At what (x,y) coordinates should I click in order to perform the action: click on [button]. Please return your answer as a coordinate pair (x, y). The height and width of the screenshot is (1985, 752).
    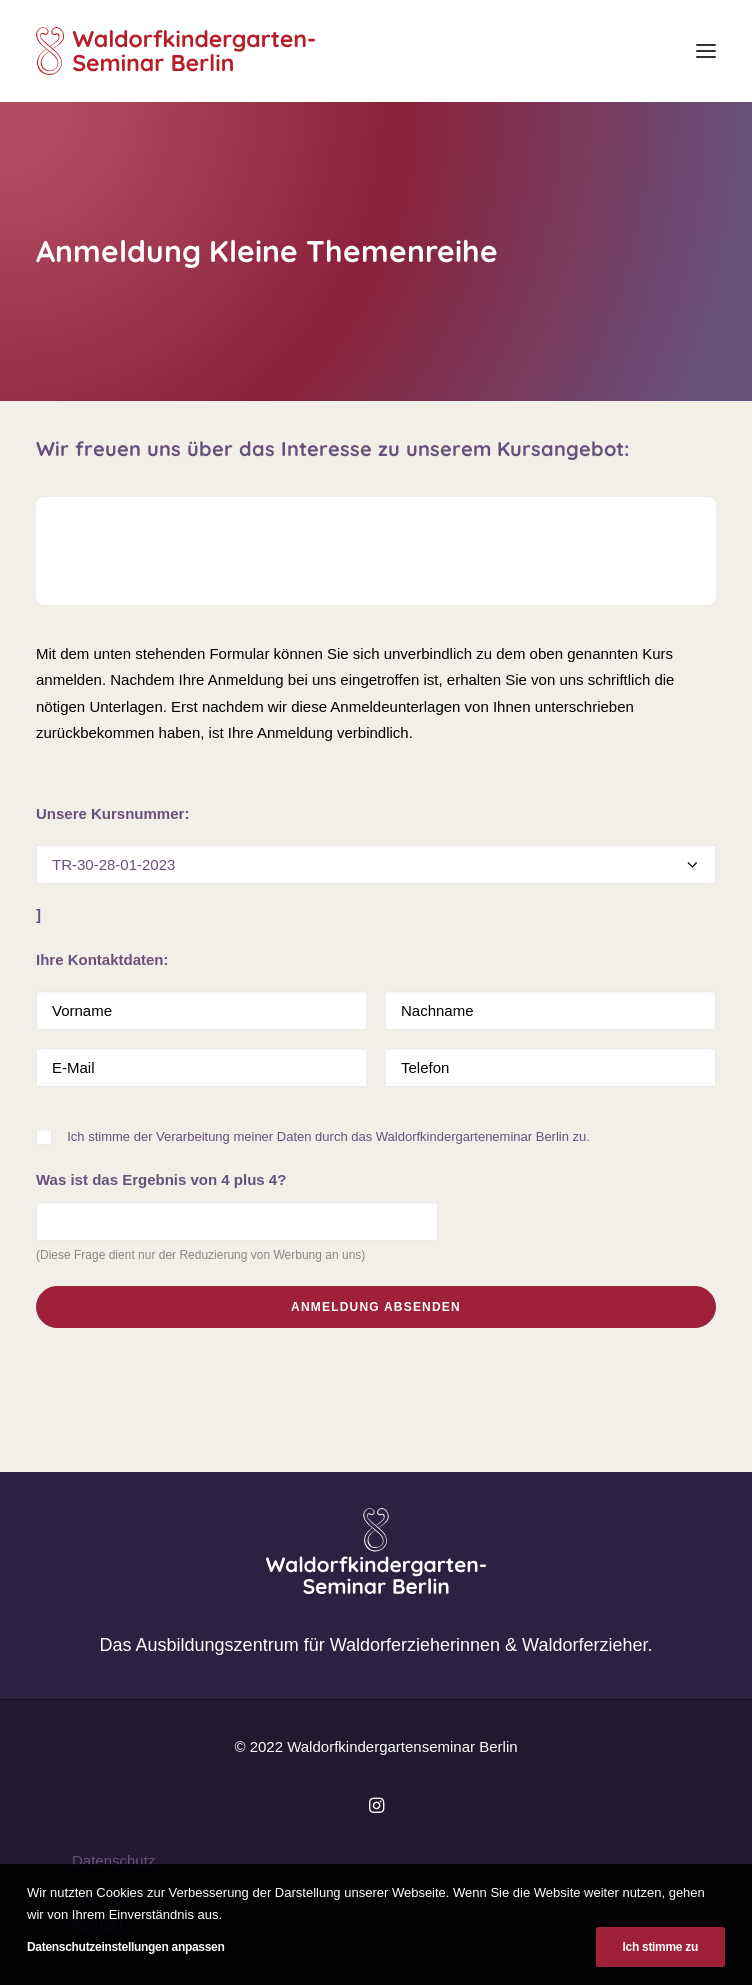
    Looking at the image, I should click on (706, 51).